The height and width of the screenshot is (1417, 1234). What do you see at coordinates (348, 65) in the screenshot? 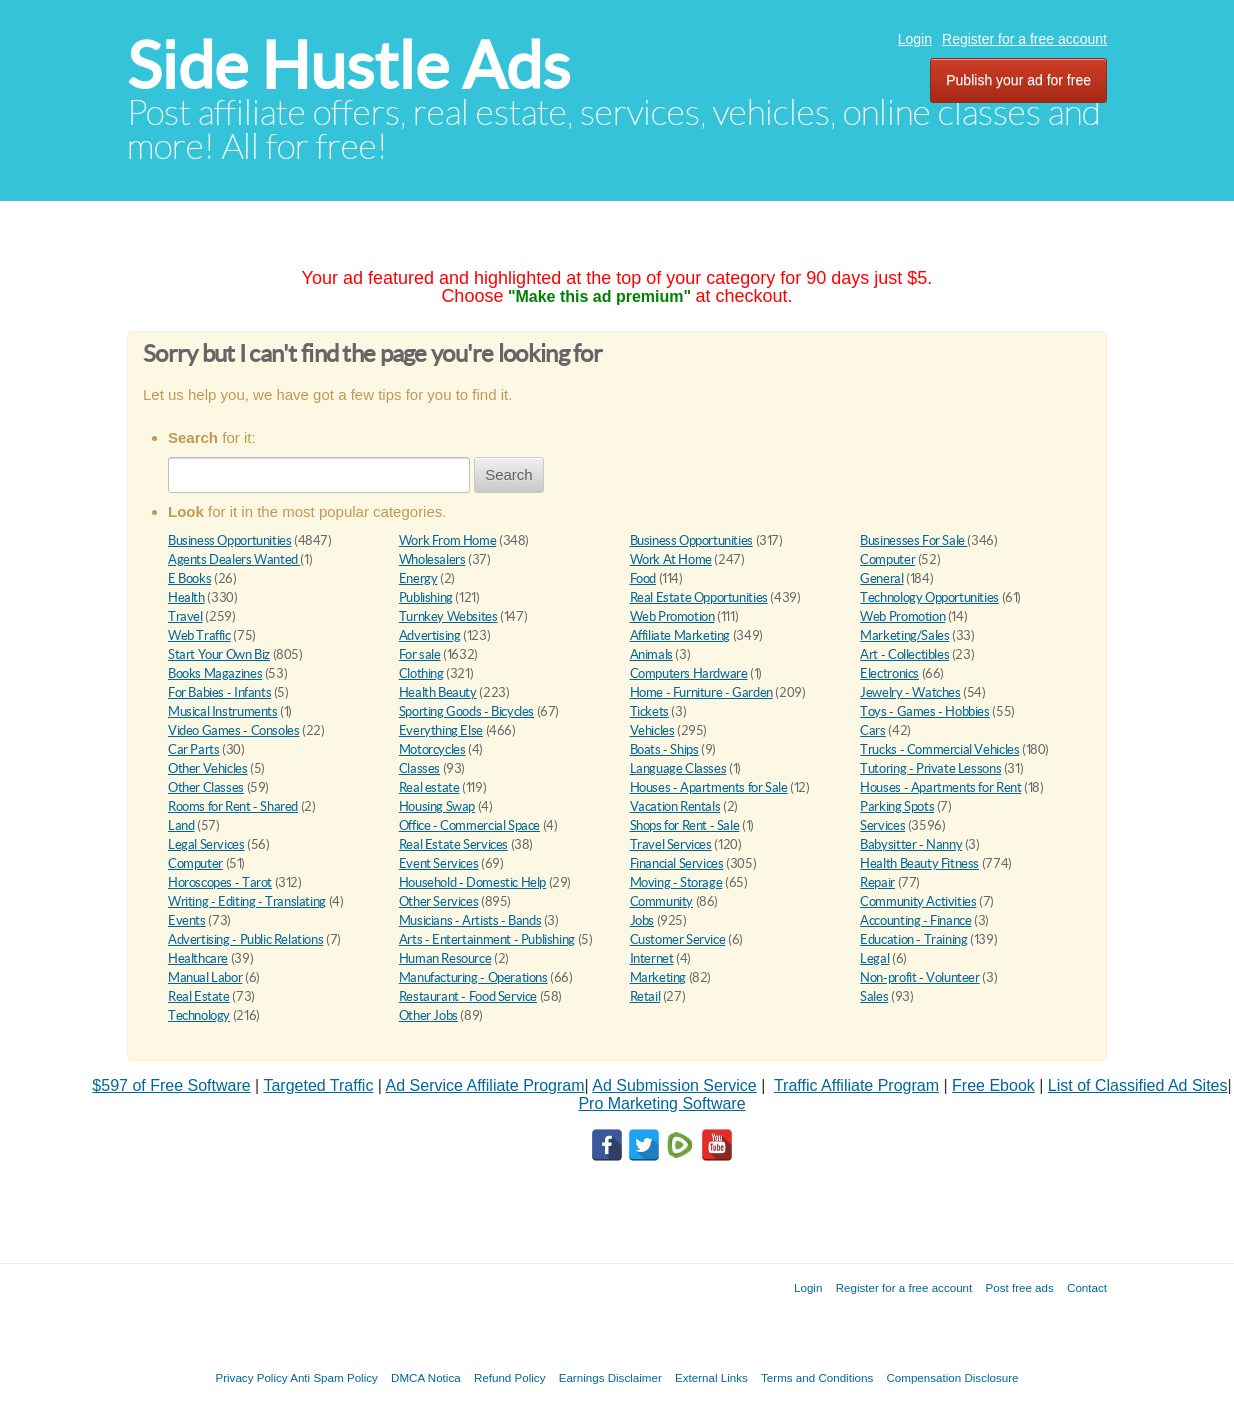
I see `Side Hustle Ads` at bounding box center [348, 65].